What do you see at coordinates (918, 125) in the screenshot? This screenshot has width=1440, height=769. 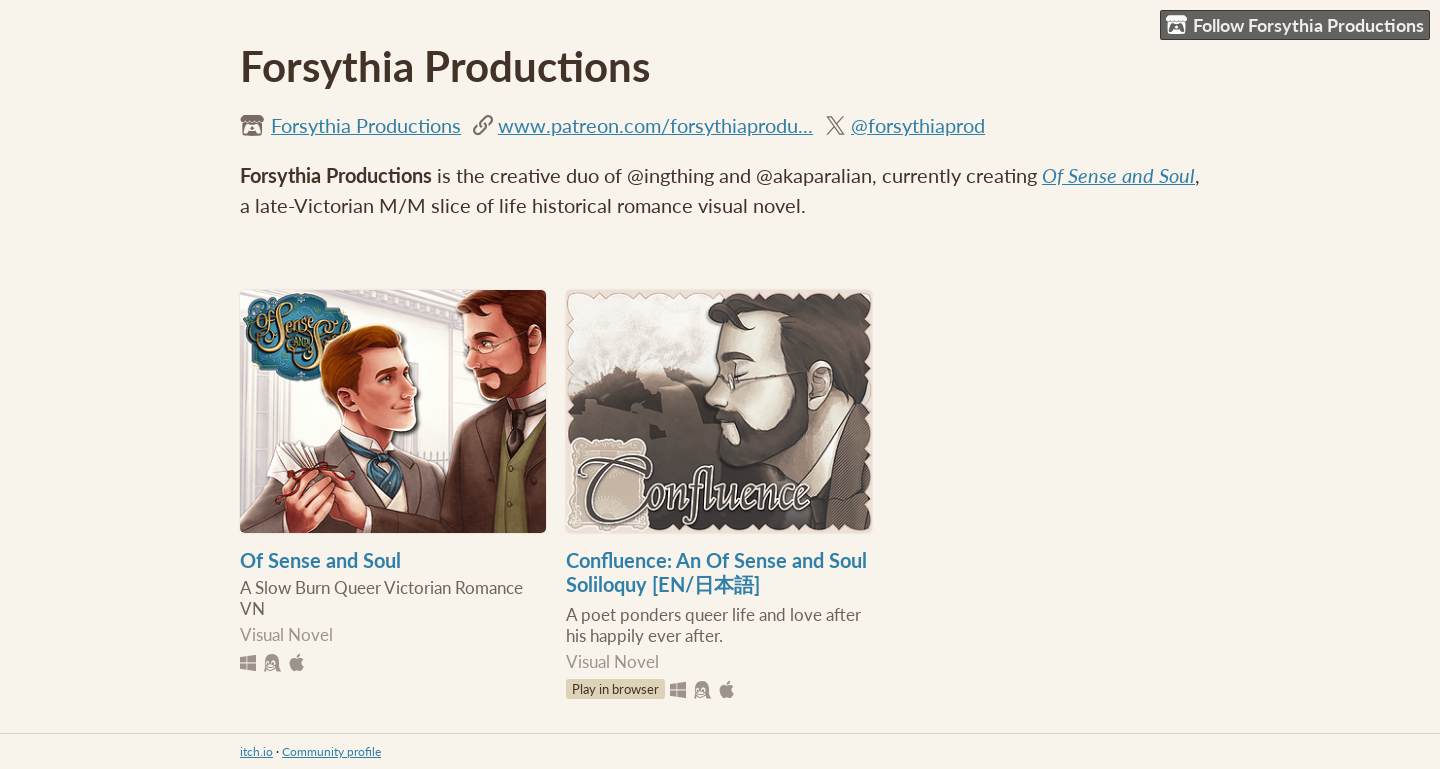 I see `@forsythiaprod` at bounding box center [918, 125].